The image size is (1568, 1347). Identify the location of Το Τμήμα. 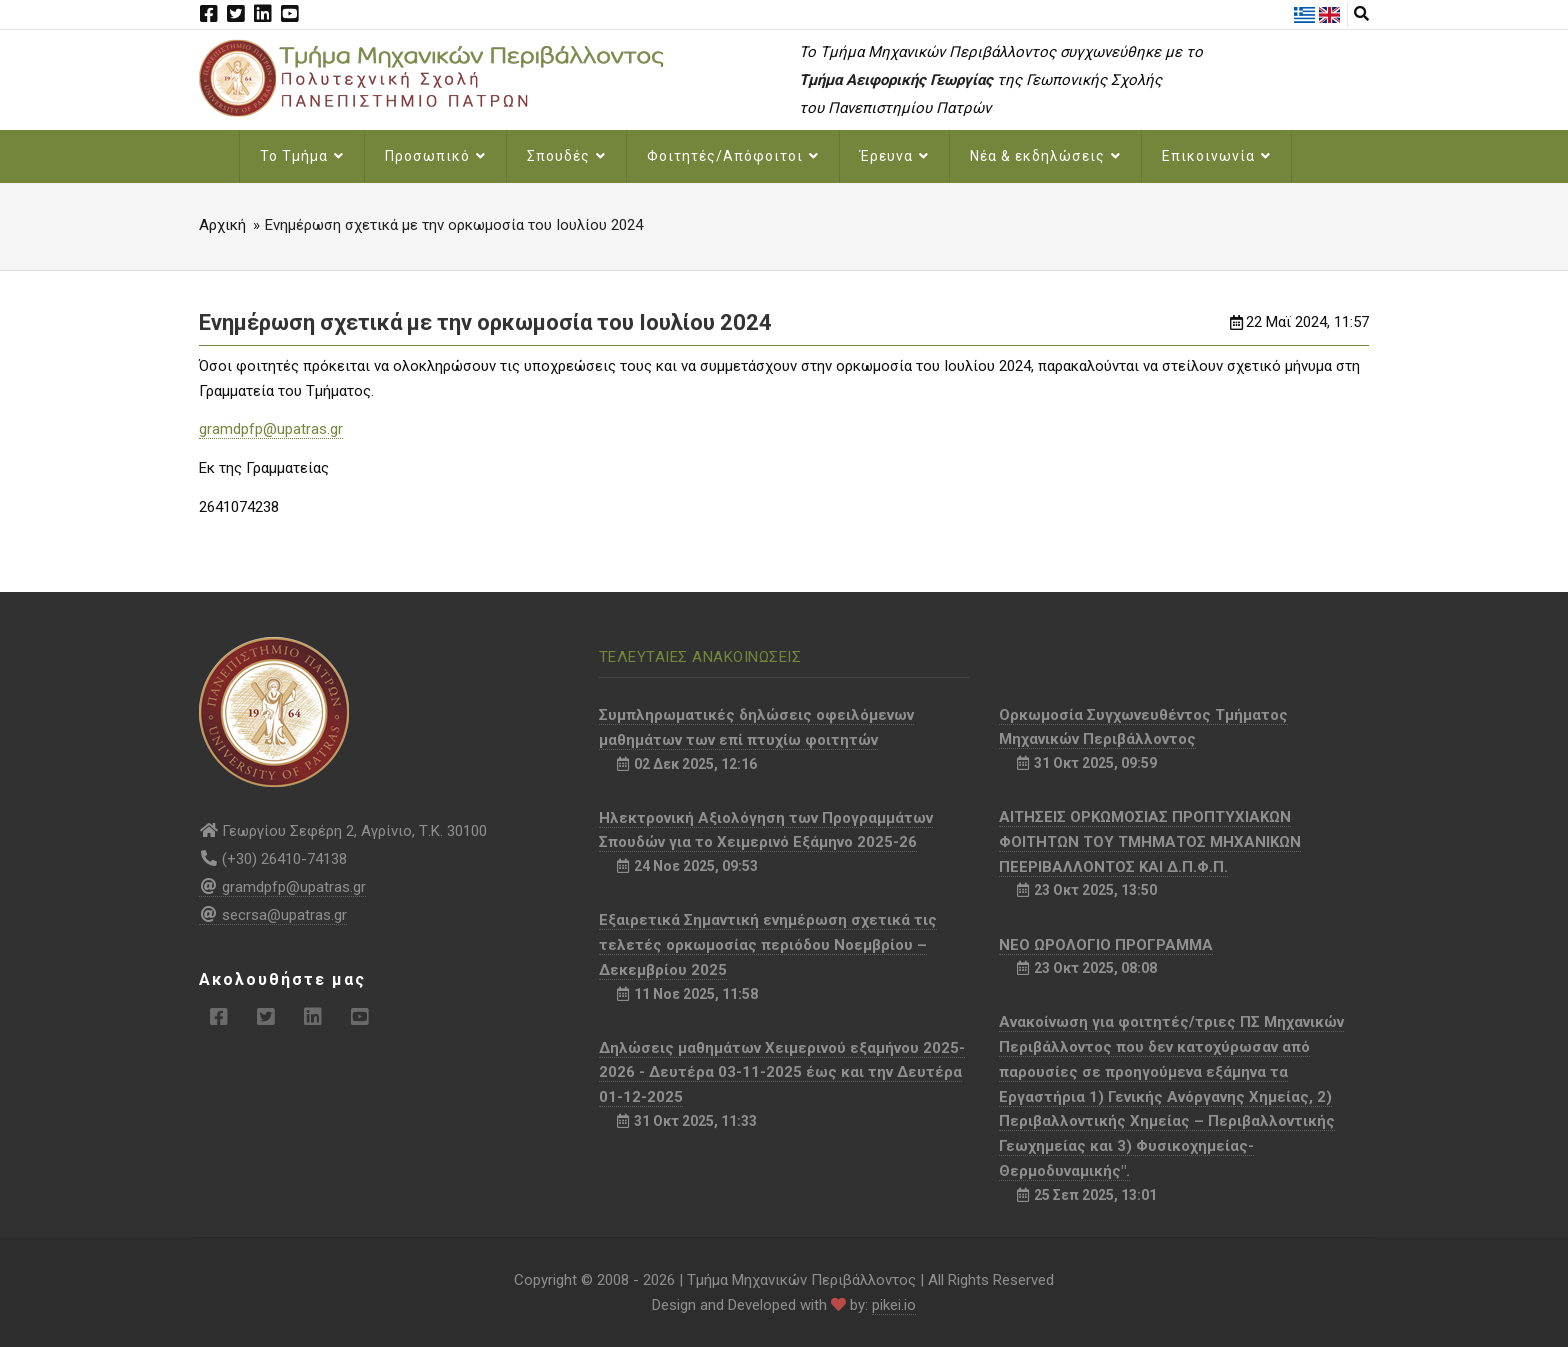
(302, 156).